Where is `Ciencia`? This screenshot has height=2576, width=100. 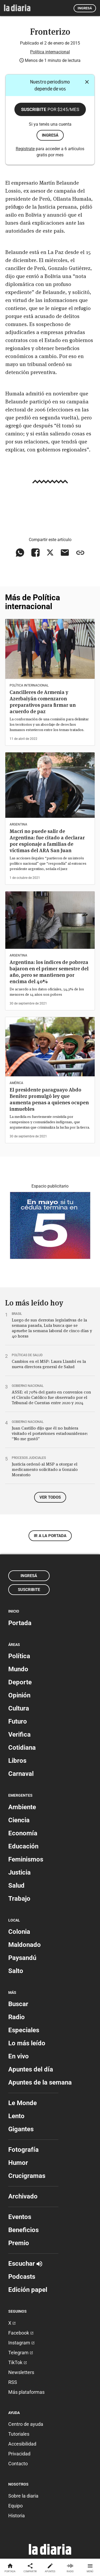
Ciencia is located at coordinates (19, 1820).